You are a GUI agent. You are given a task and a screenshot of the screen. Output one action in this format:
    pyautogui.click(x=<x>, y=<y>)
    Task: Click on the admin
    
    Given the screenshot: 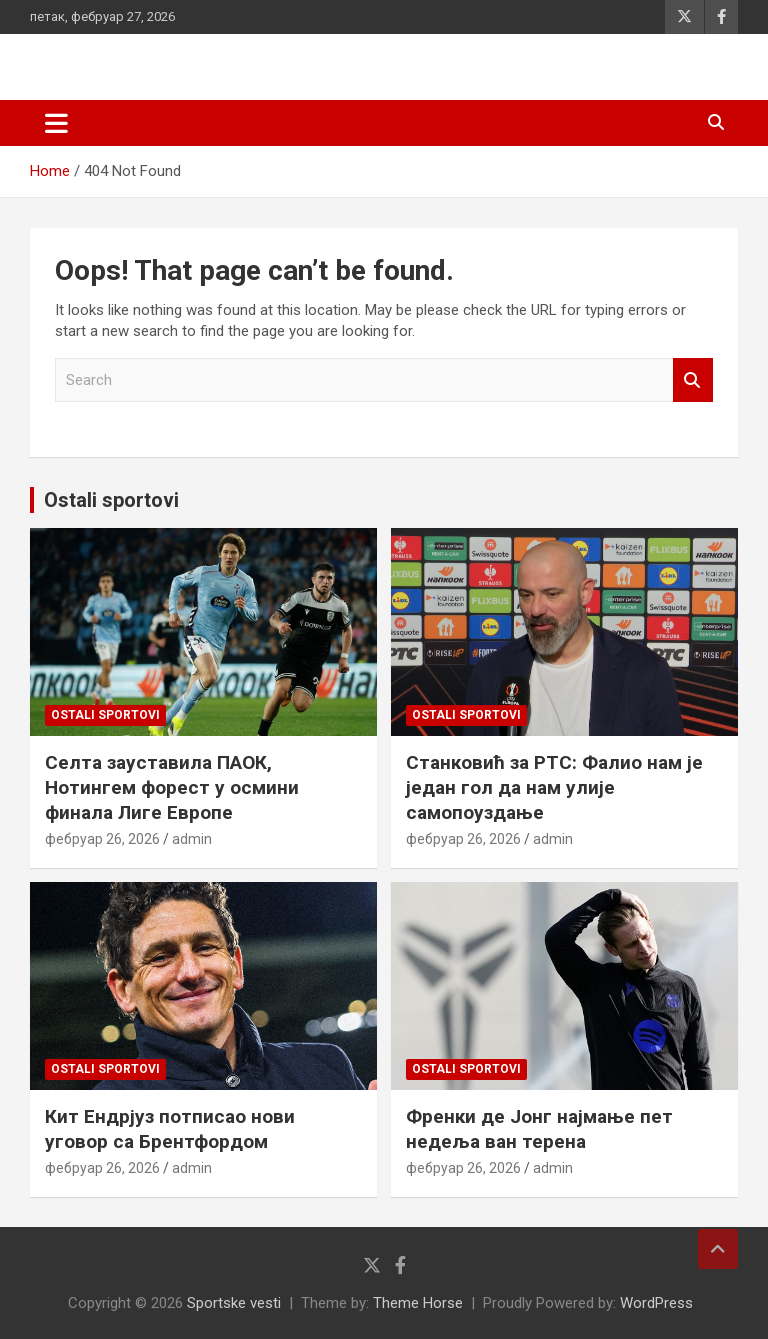 What is the action you would take?
    pyautogui.click(x=192, y=839)
    